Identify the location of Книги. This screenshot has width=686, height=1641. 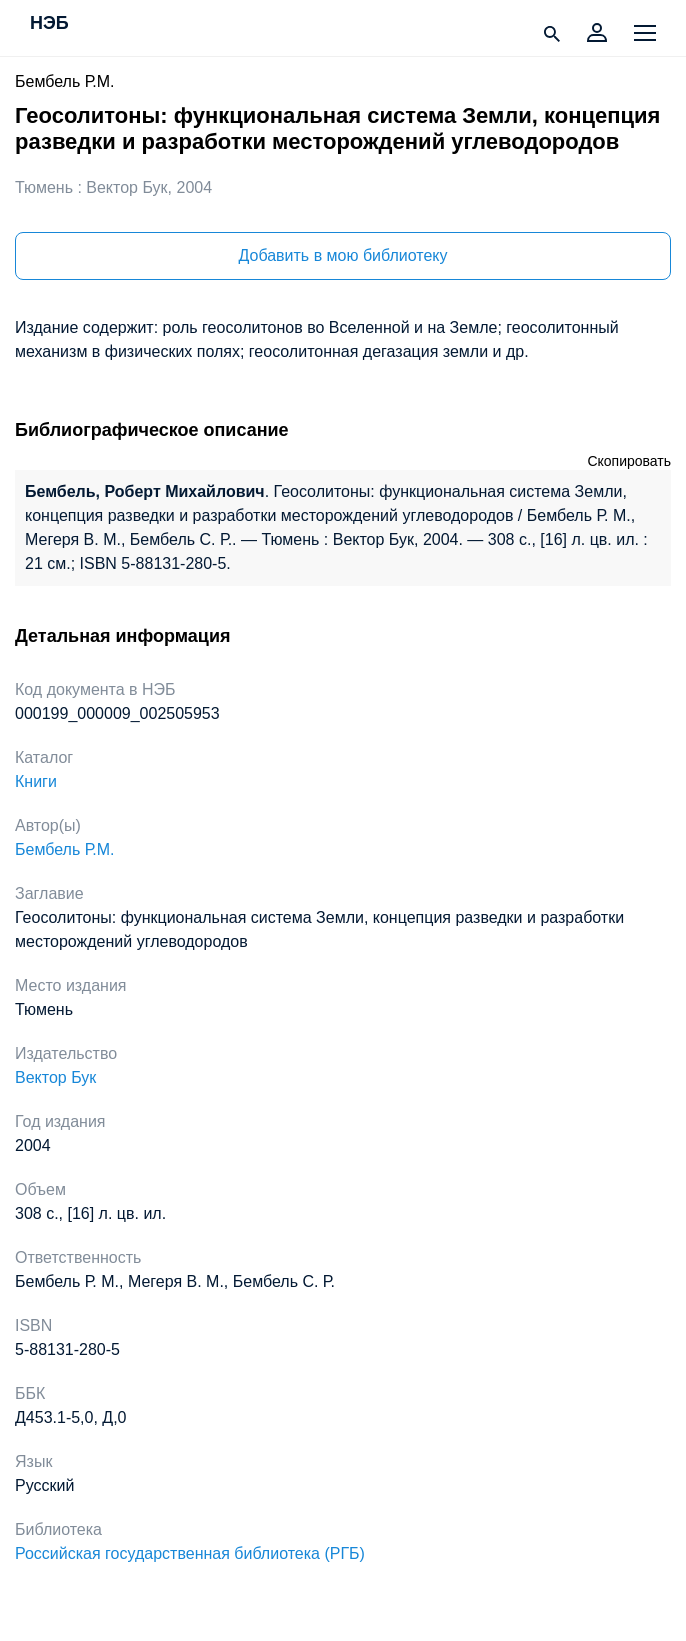
(36, 781).